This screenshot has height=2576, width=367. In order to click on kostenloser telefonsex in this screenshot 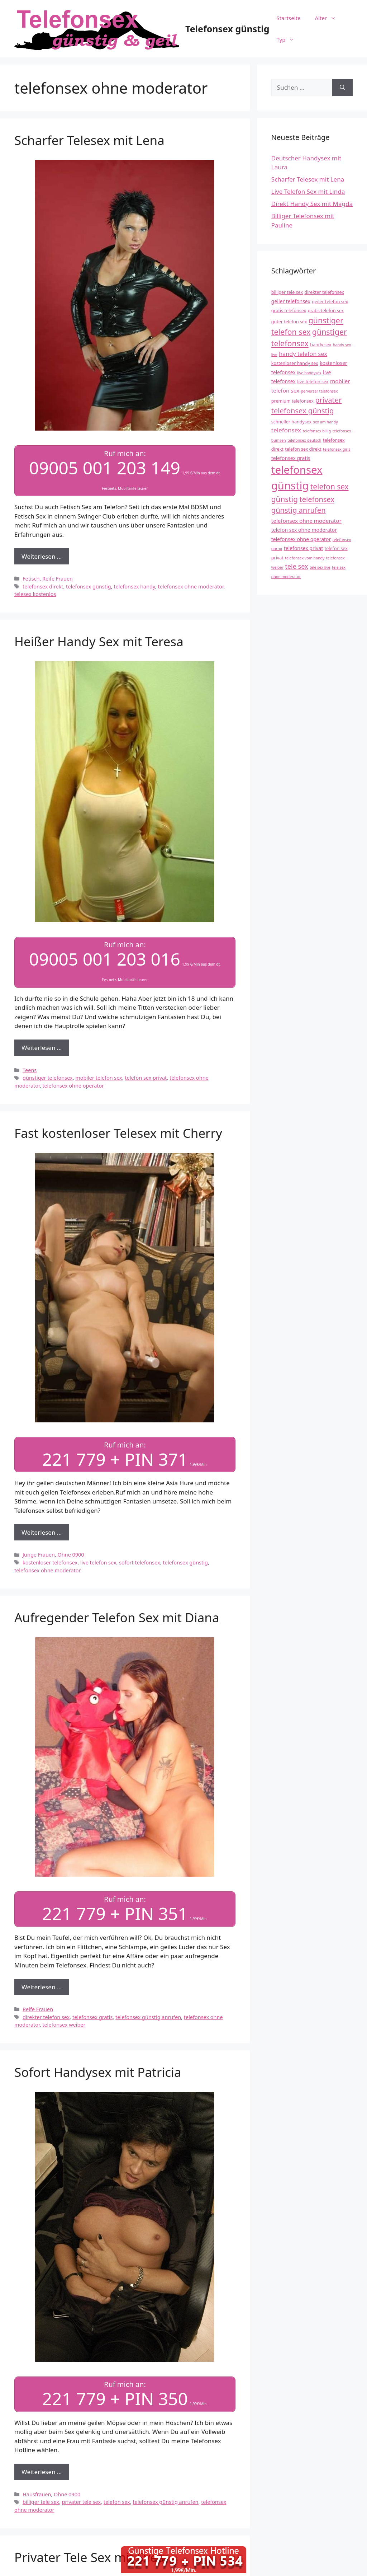, I will do `click(50, 1561)`.